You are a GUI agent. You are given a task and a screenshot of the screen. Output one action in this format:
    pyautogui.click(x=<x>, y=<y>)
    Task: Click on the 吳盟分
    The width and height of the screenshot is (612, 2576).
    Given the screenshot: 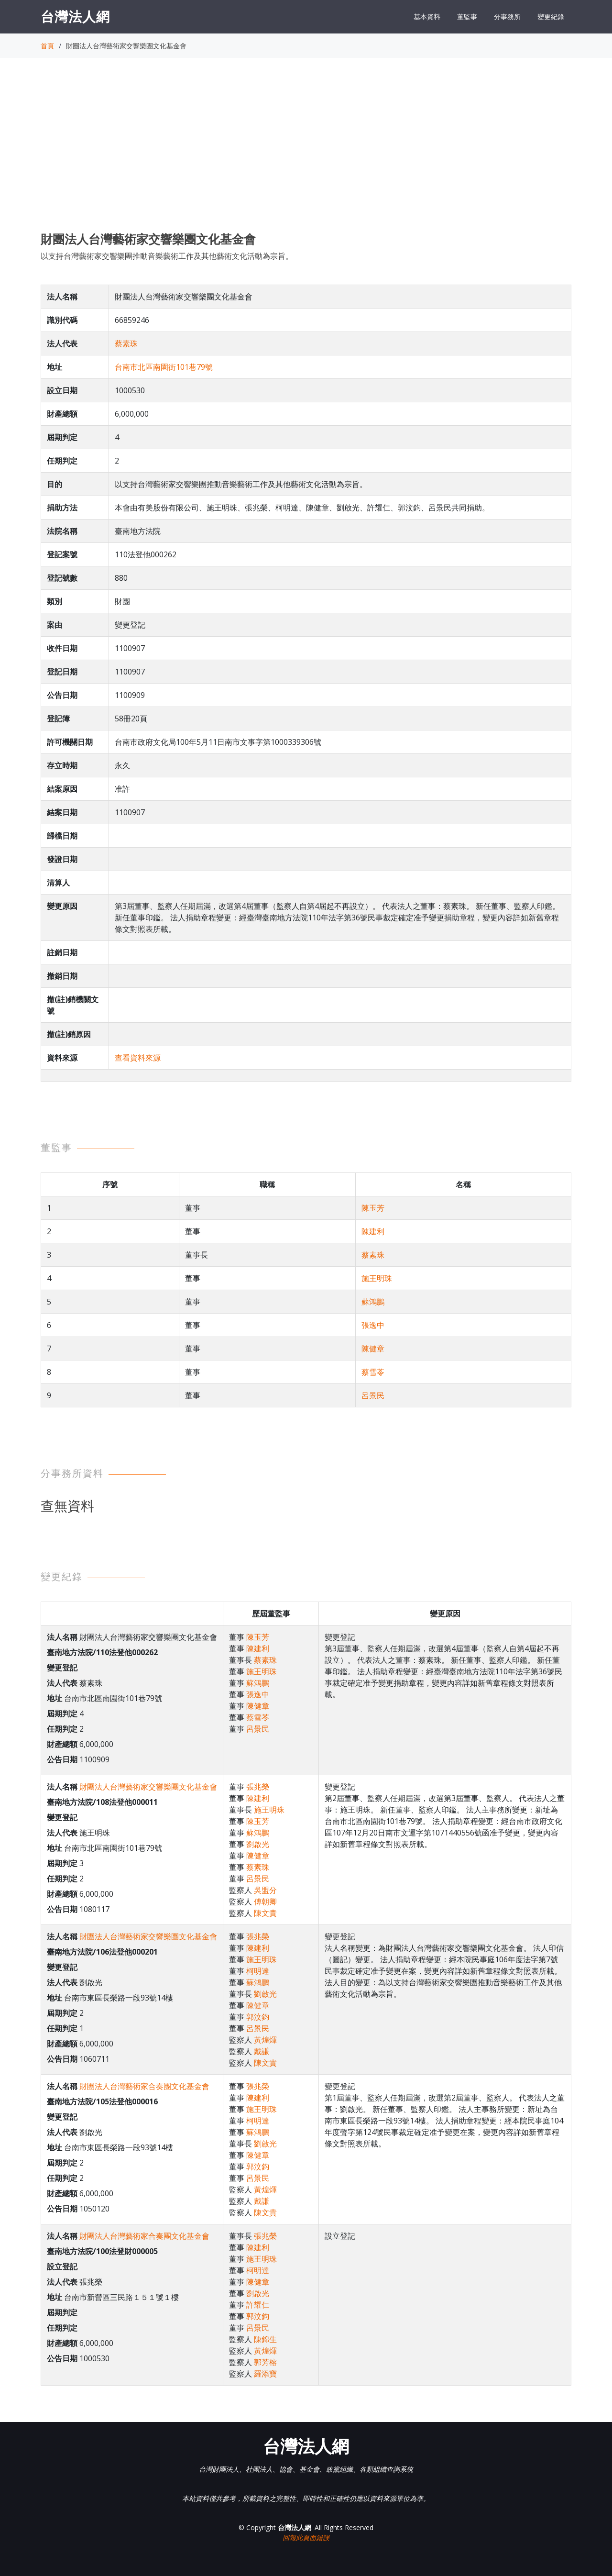 What is the action you would take?
    pyautogui.click(x=265, y=1890)
    